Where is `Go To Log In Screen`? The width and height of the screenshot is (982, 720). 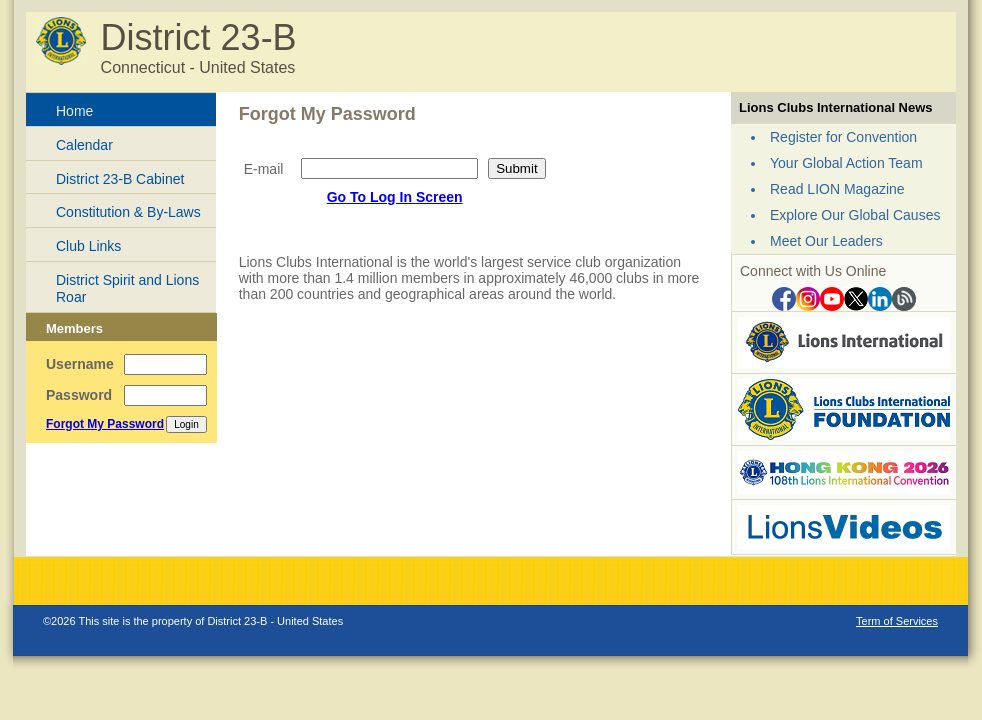 Go To Log In Screen is located at coordinates (395, 197).